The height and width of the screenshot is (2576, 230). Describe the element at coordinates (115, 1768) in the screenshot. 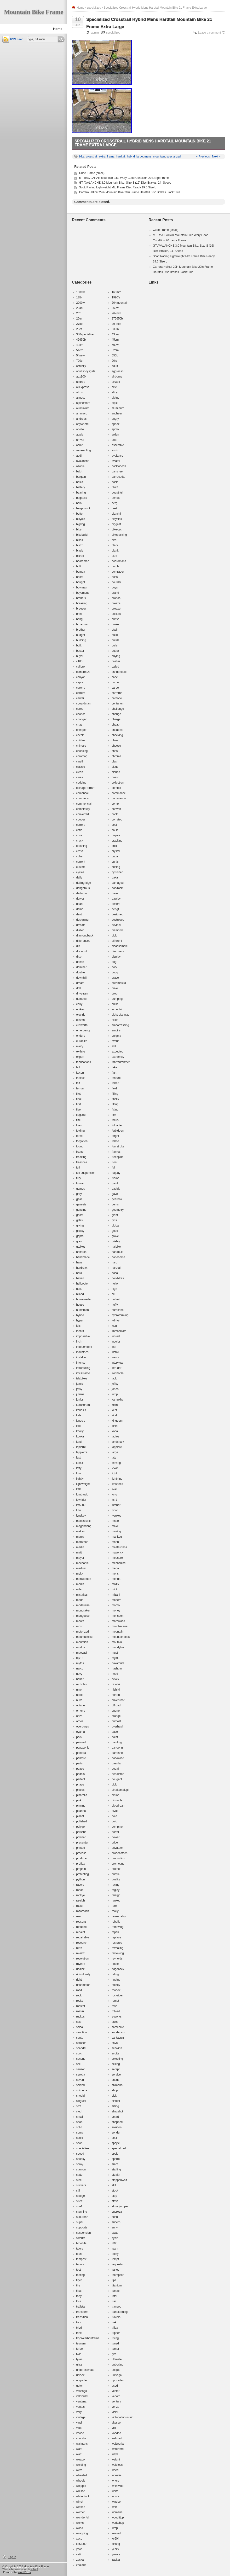

I see `pedal` at that location.